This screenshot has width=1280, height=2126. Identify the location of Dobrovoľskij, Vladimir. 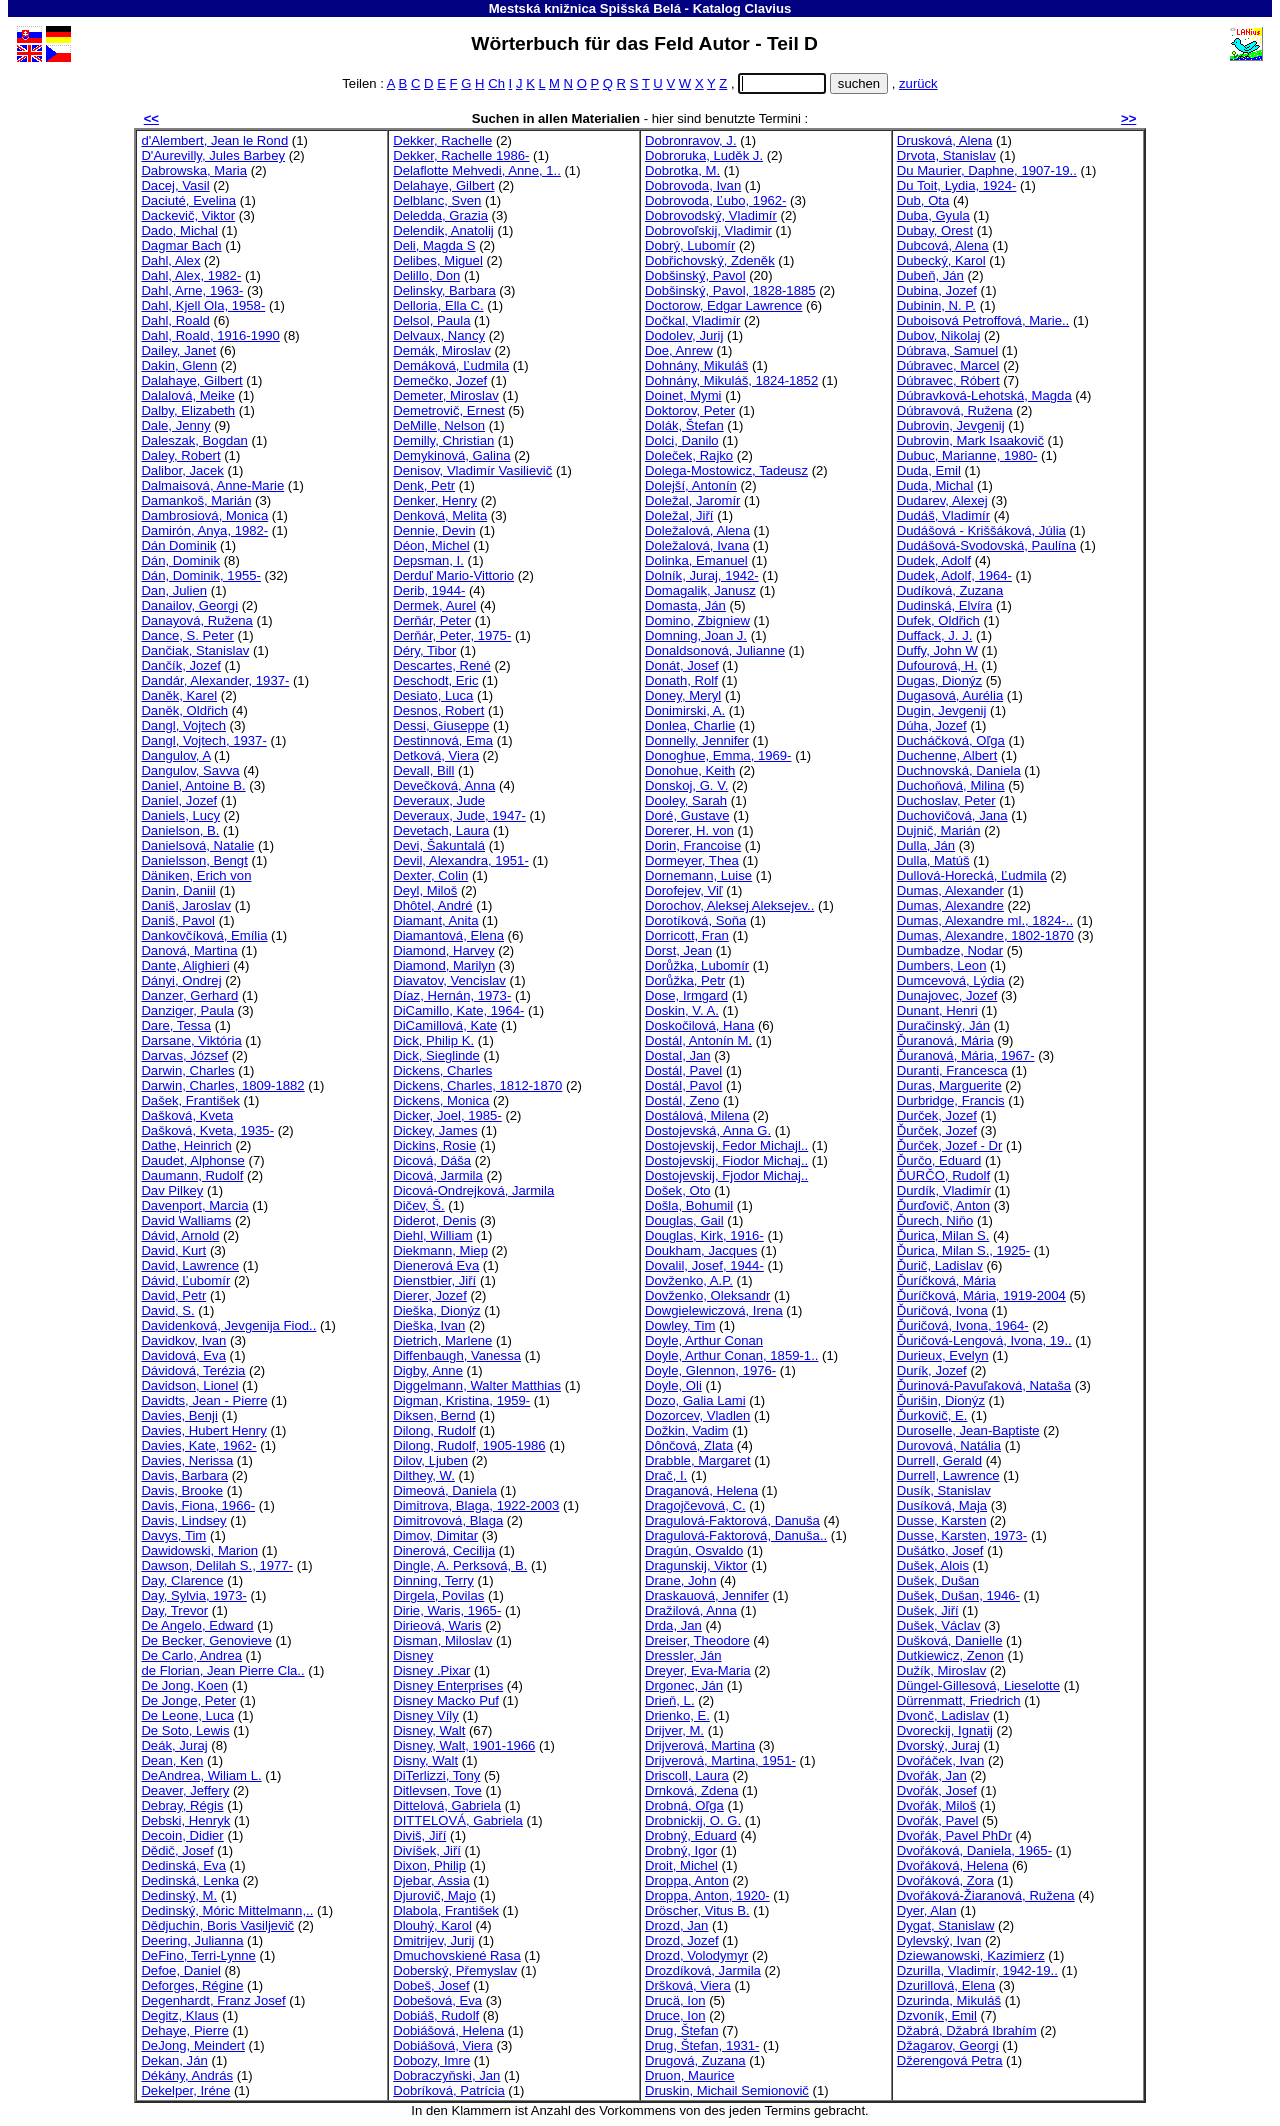
(708, 230).